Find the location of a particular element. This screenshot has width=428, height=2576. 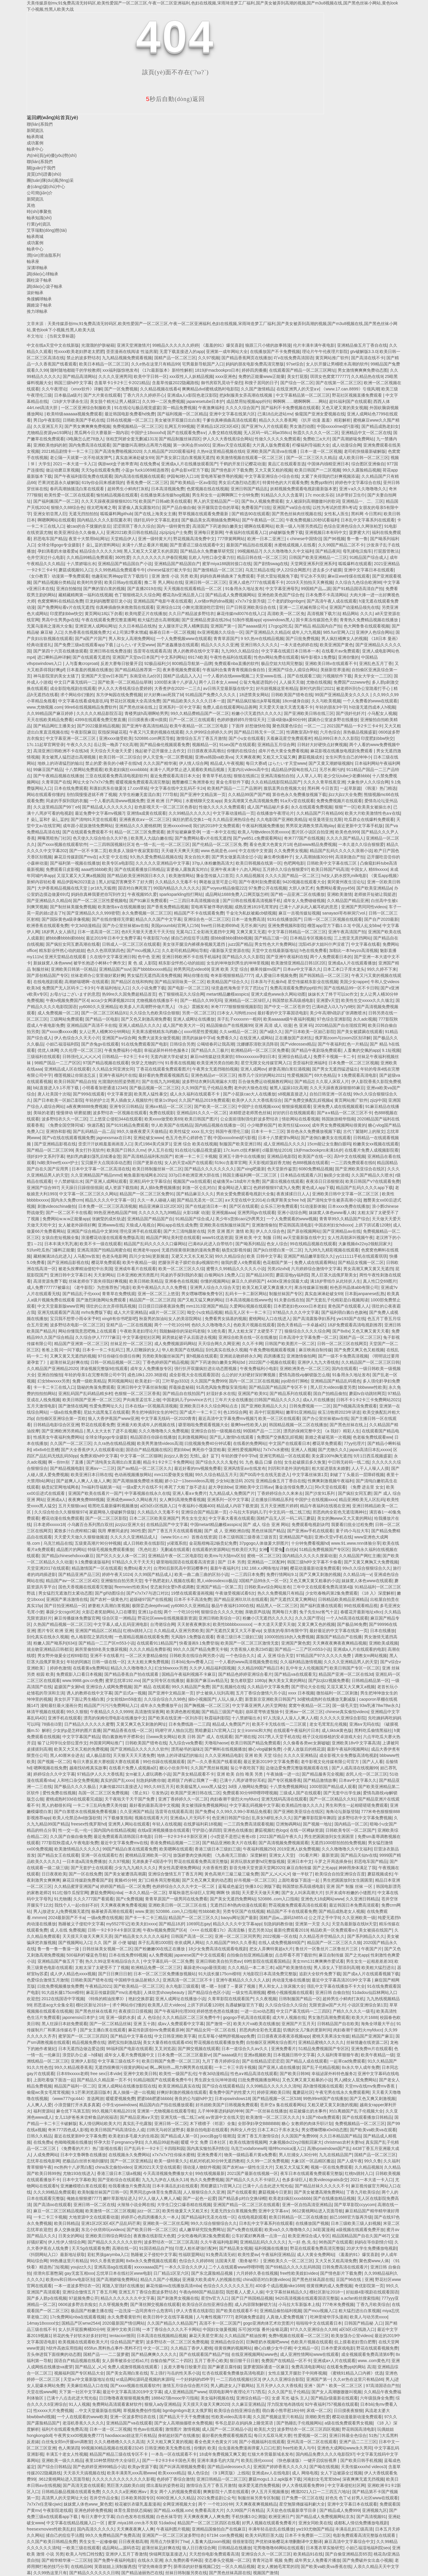

无遮挡1000部拍拍拍免费视频 is located at coordinates (338, 1842).